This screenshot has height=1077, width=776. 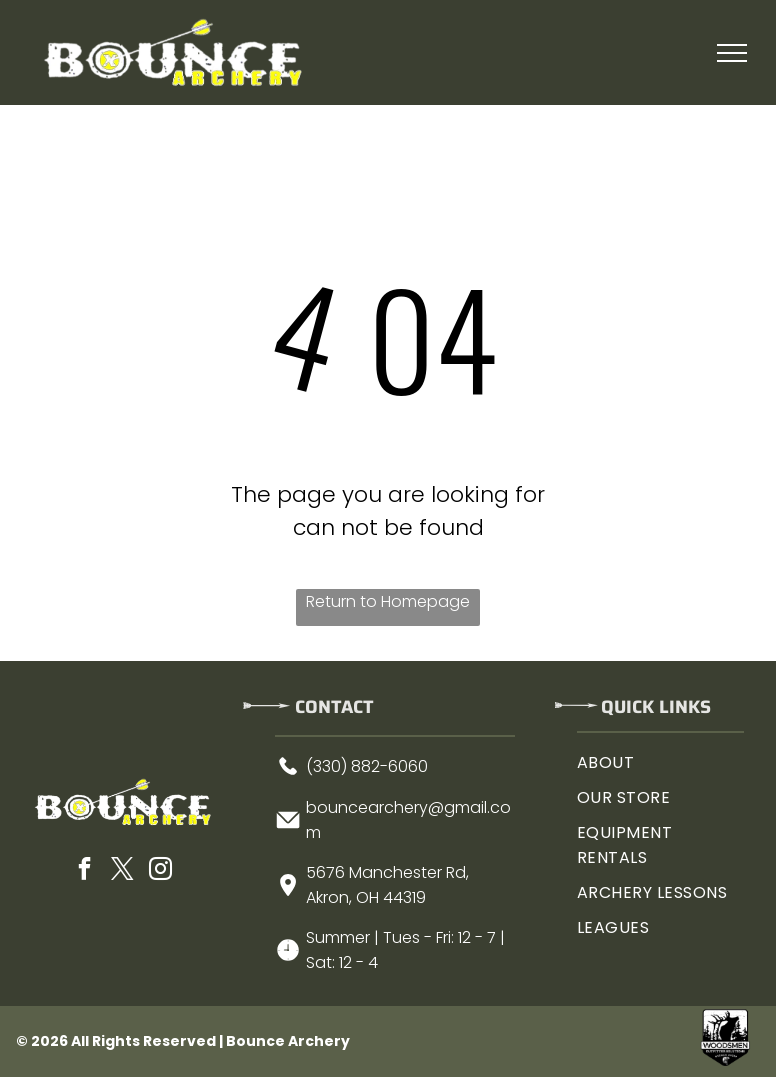 What do you see at coordinates (160, 871) in the screenshot?
I see `[instagram]` at bounding box center [160, 871].